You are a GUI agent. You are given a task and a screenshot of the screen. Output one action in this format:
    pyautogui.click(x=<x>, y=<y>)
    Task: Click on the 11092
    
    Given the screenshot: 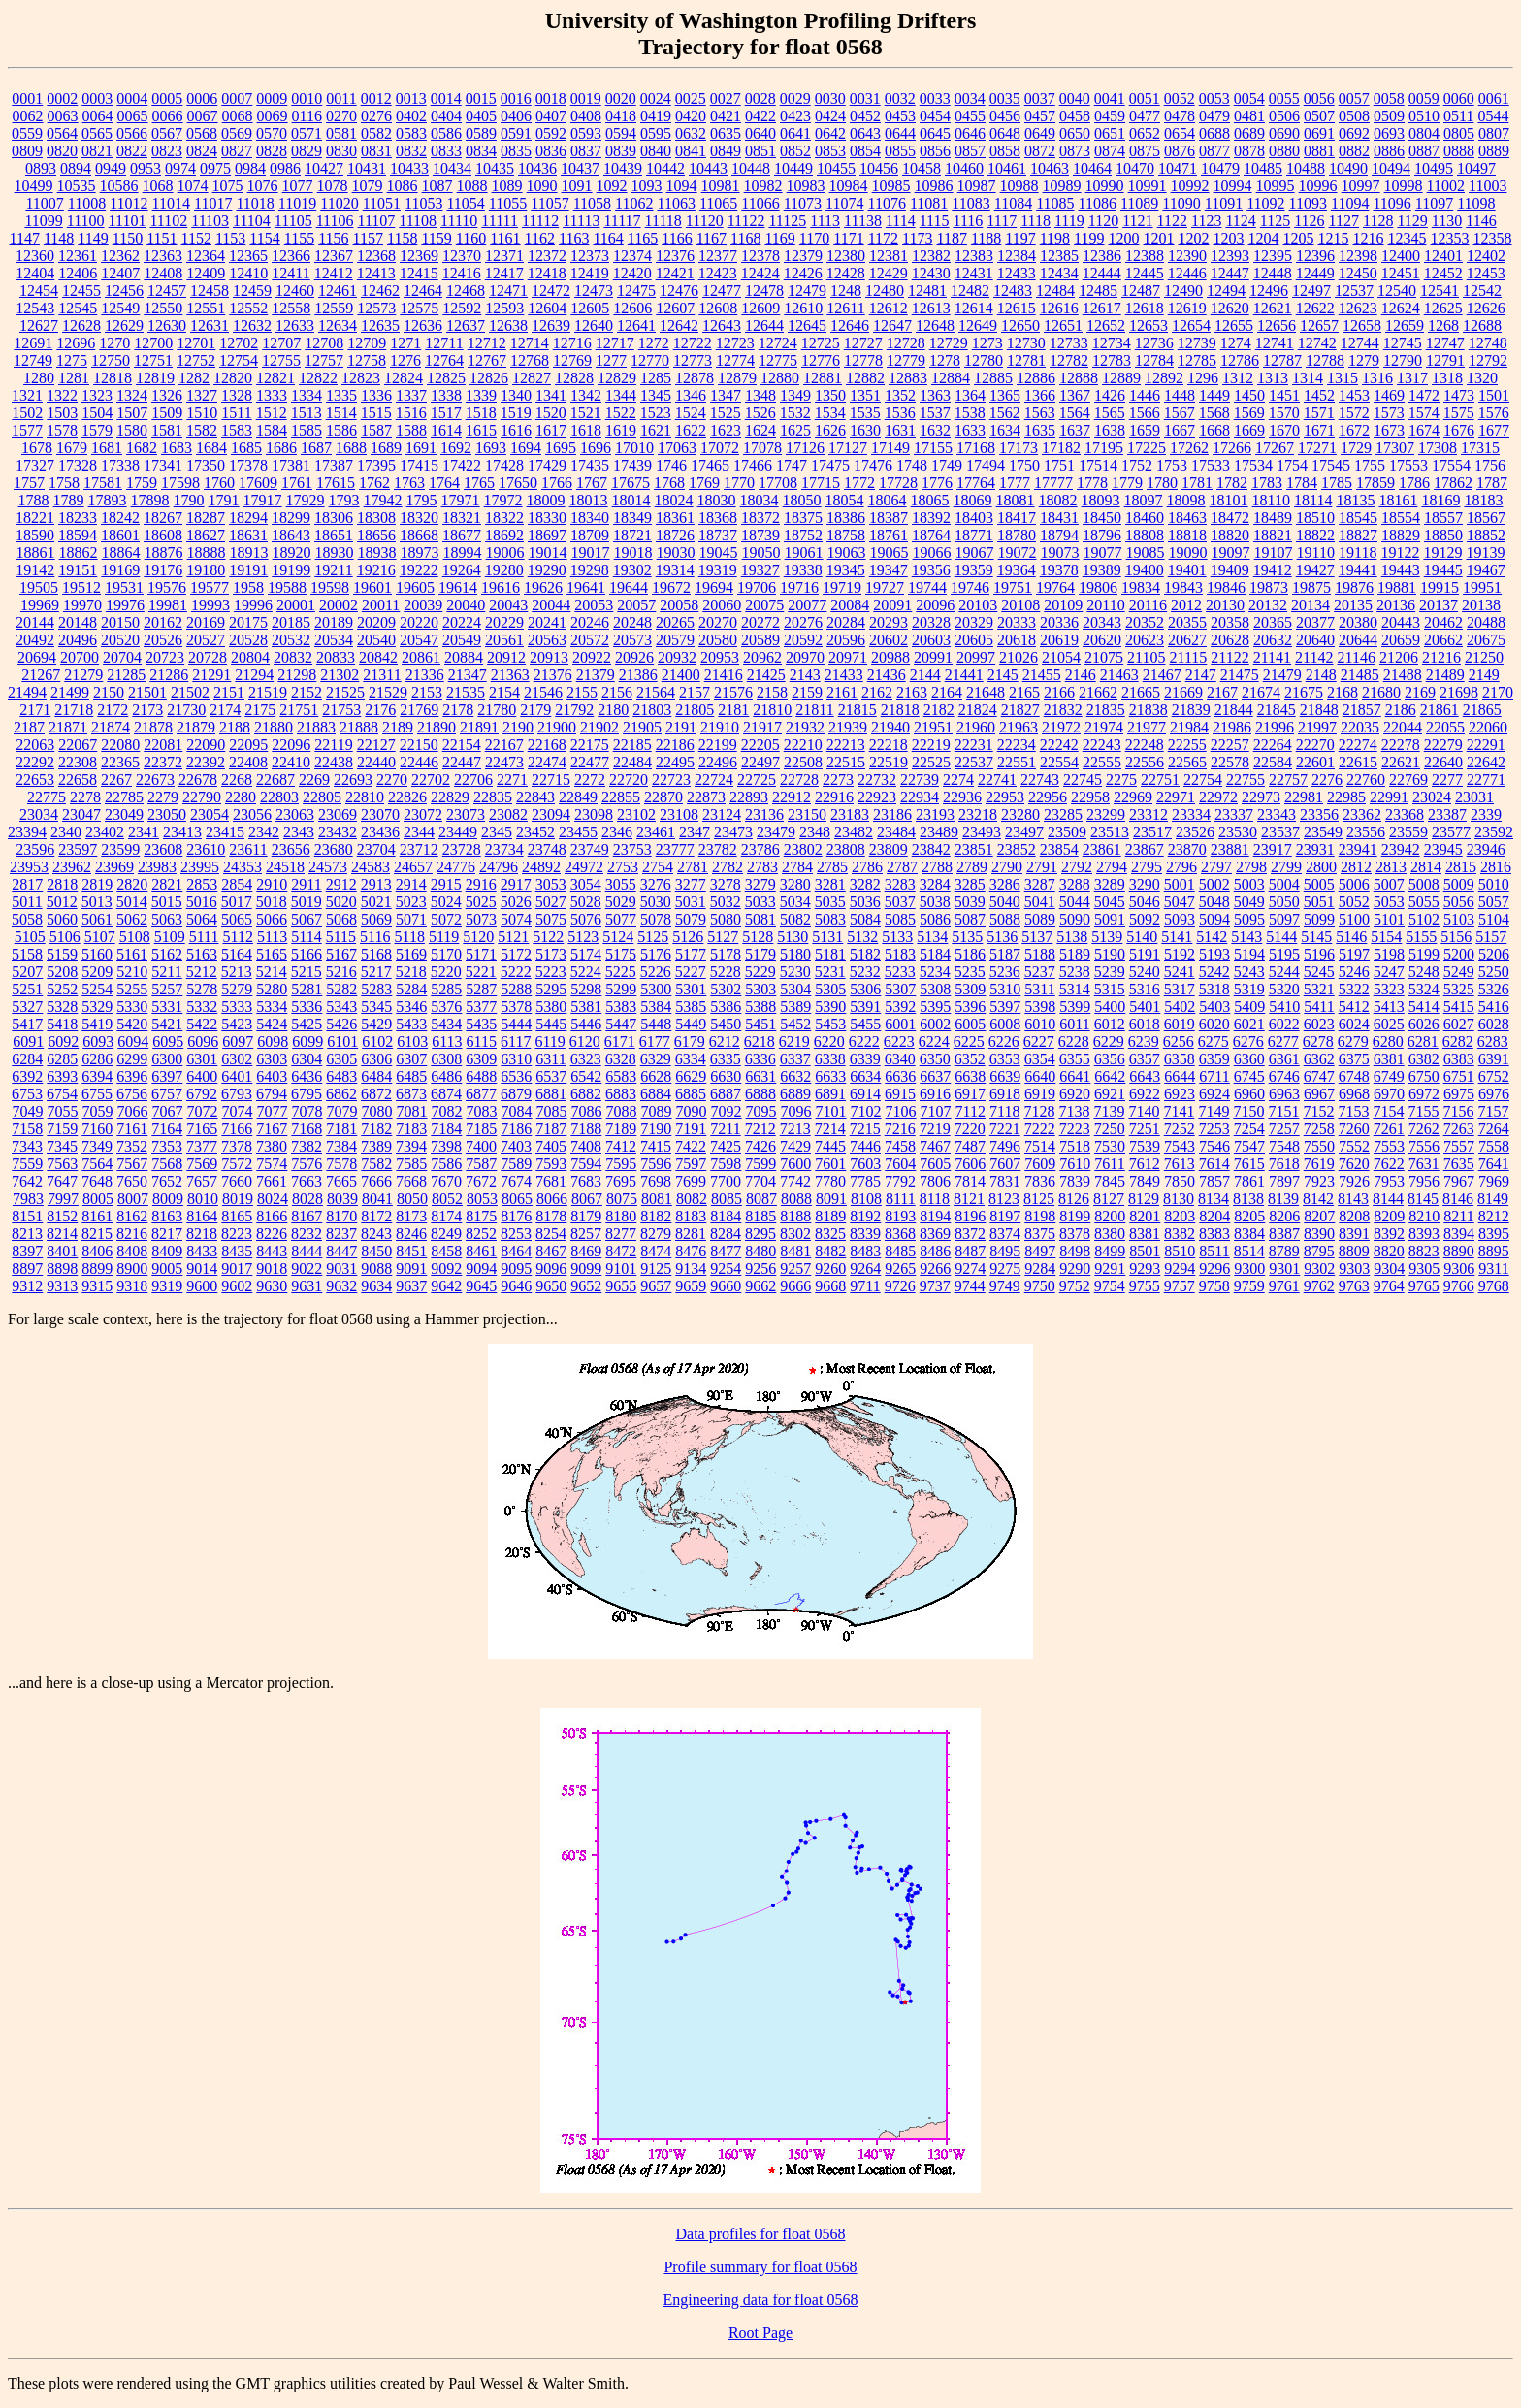 What is the action you would take?
    pyautogui.click(x=1265, y=203)
    